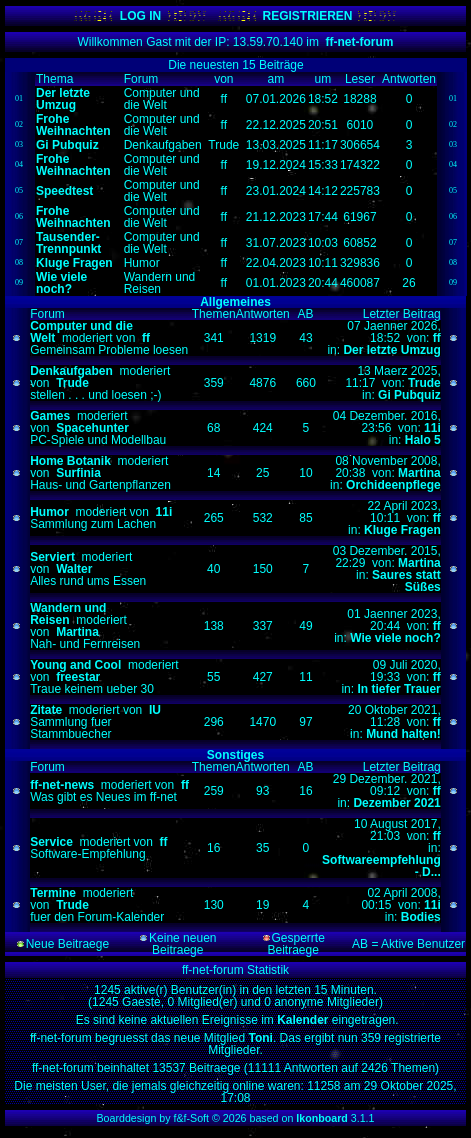 This screenshot has width=471, height=1138. I want to click on Surfinia, so click(78, 473).